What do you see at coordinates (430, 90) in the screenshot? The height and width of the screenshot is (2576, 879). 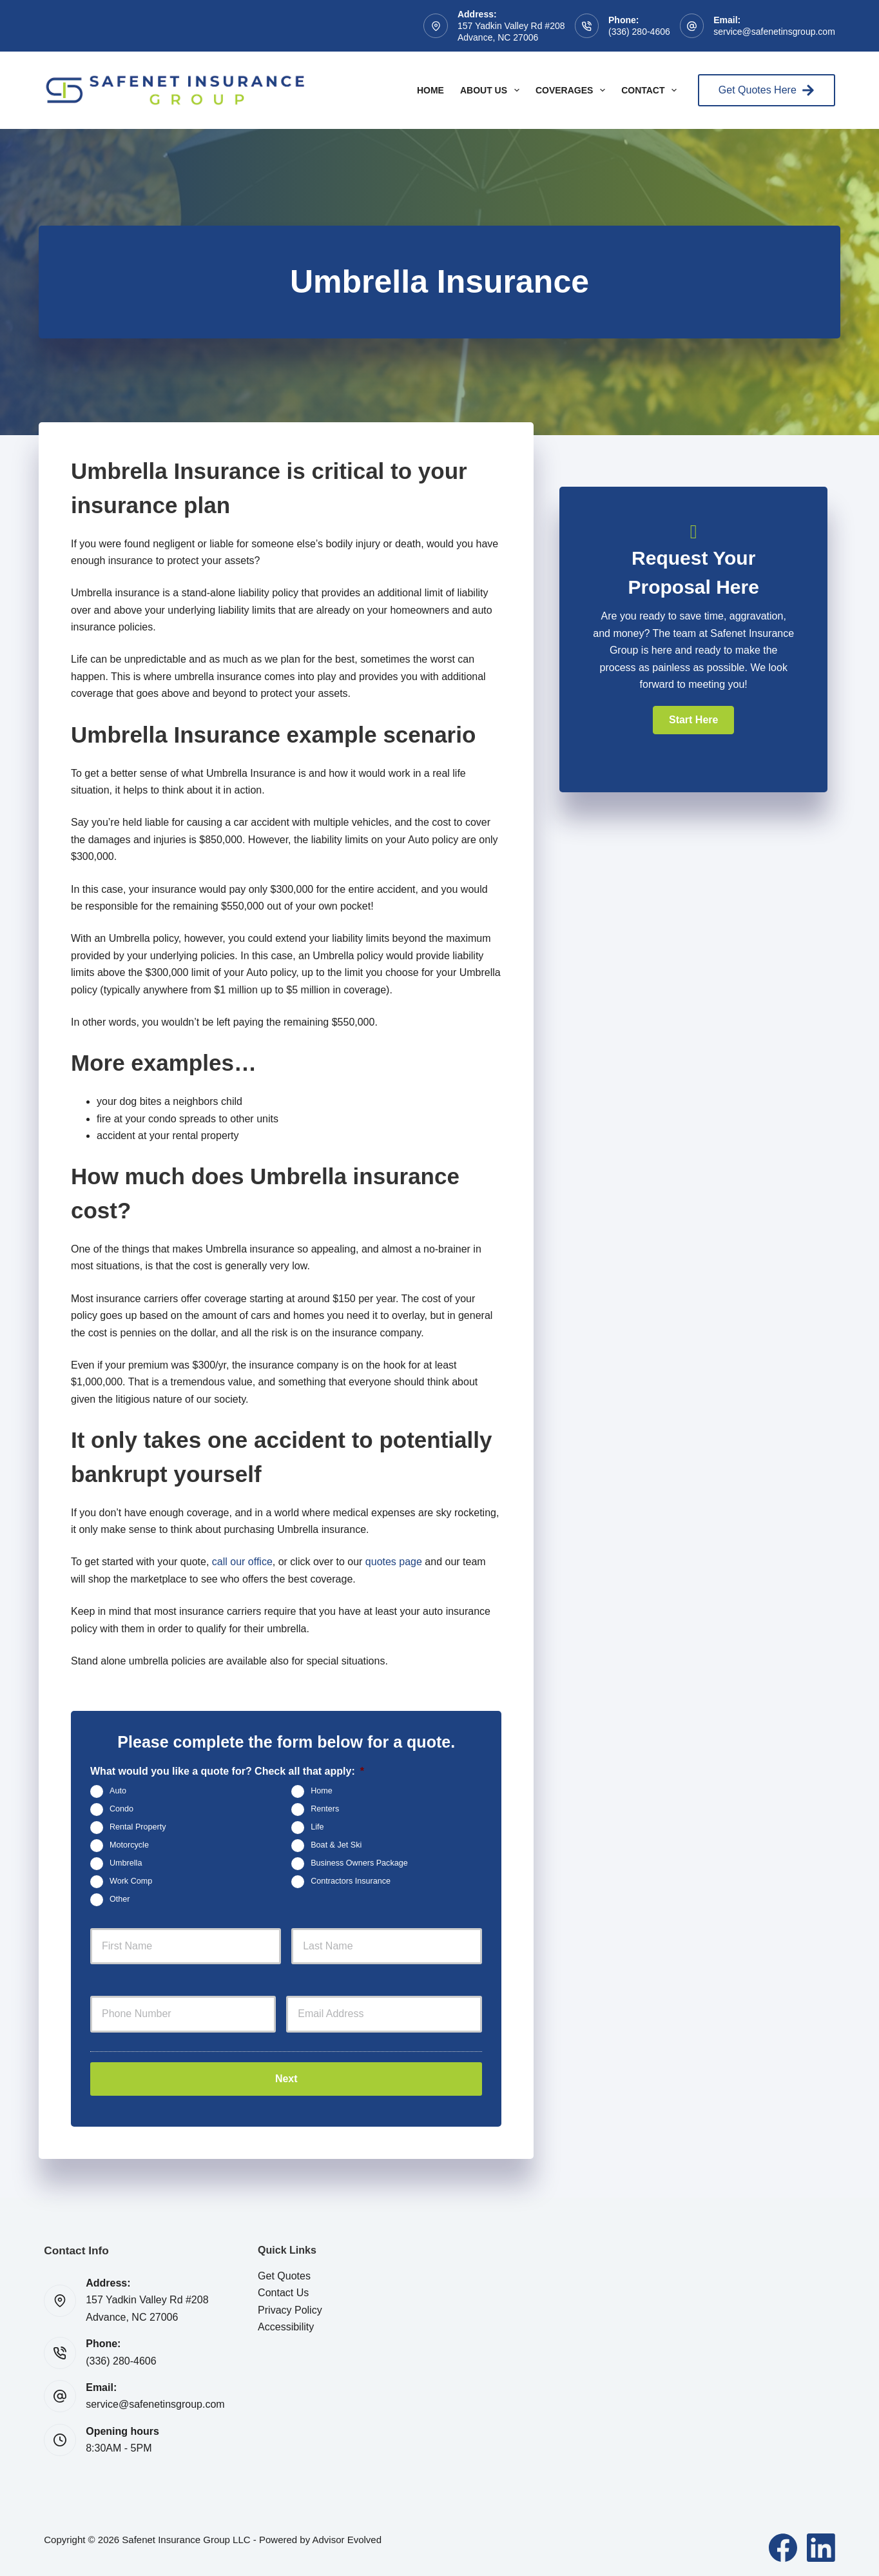 I see `Home` at bounding box center [430, 90].